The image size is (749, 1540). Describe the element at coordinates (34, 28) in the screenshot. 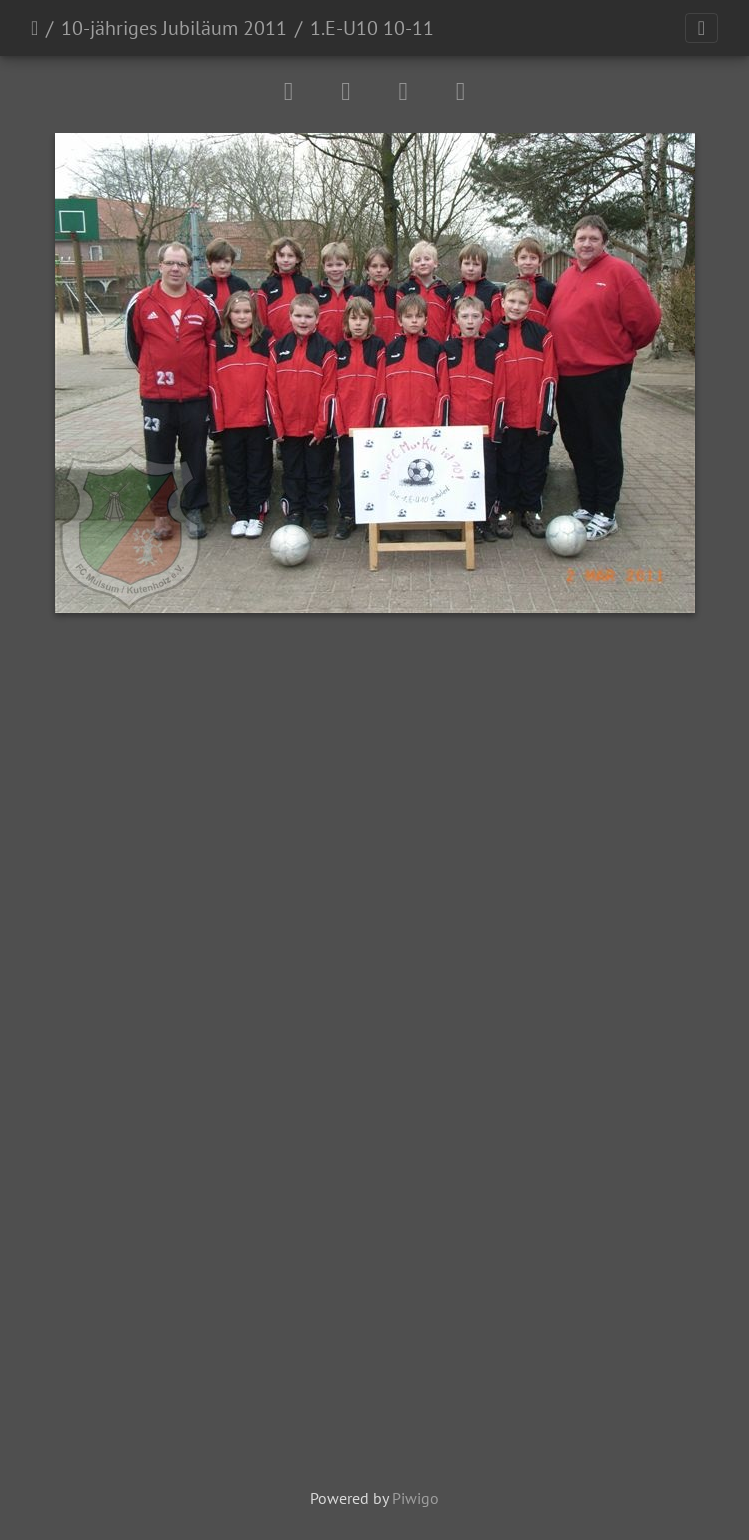

I see `Startseite` at that location.